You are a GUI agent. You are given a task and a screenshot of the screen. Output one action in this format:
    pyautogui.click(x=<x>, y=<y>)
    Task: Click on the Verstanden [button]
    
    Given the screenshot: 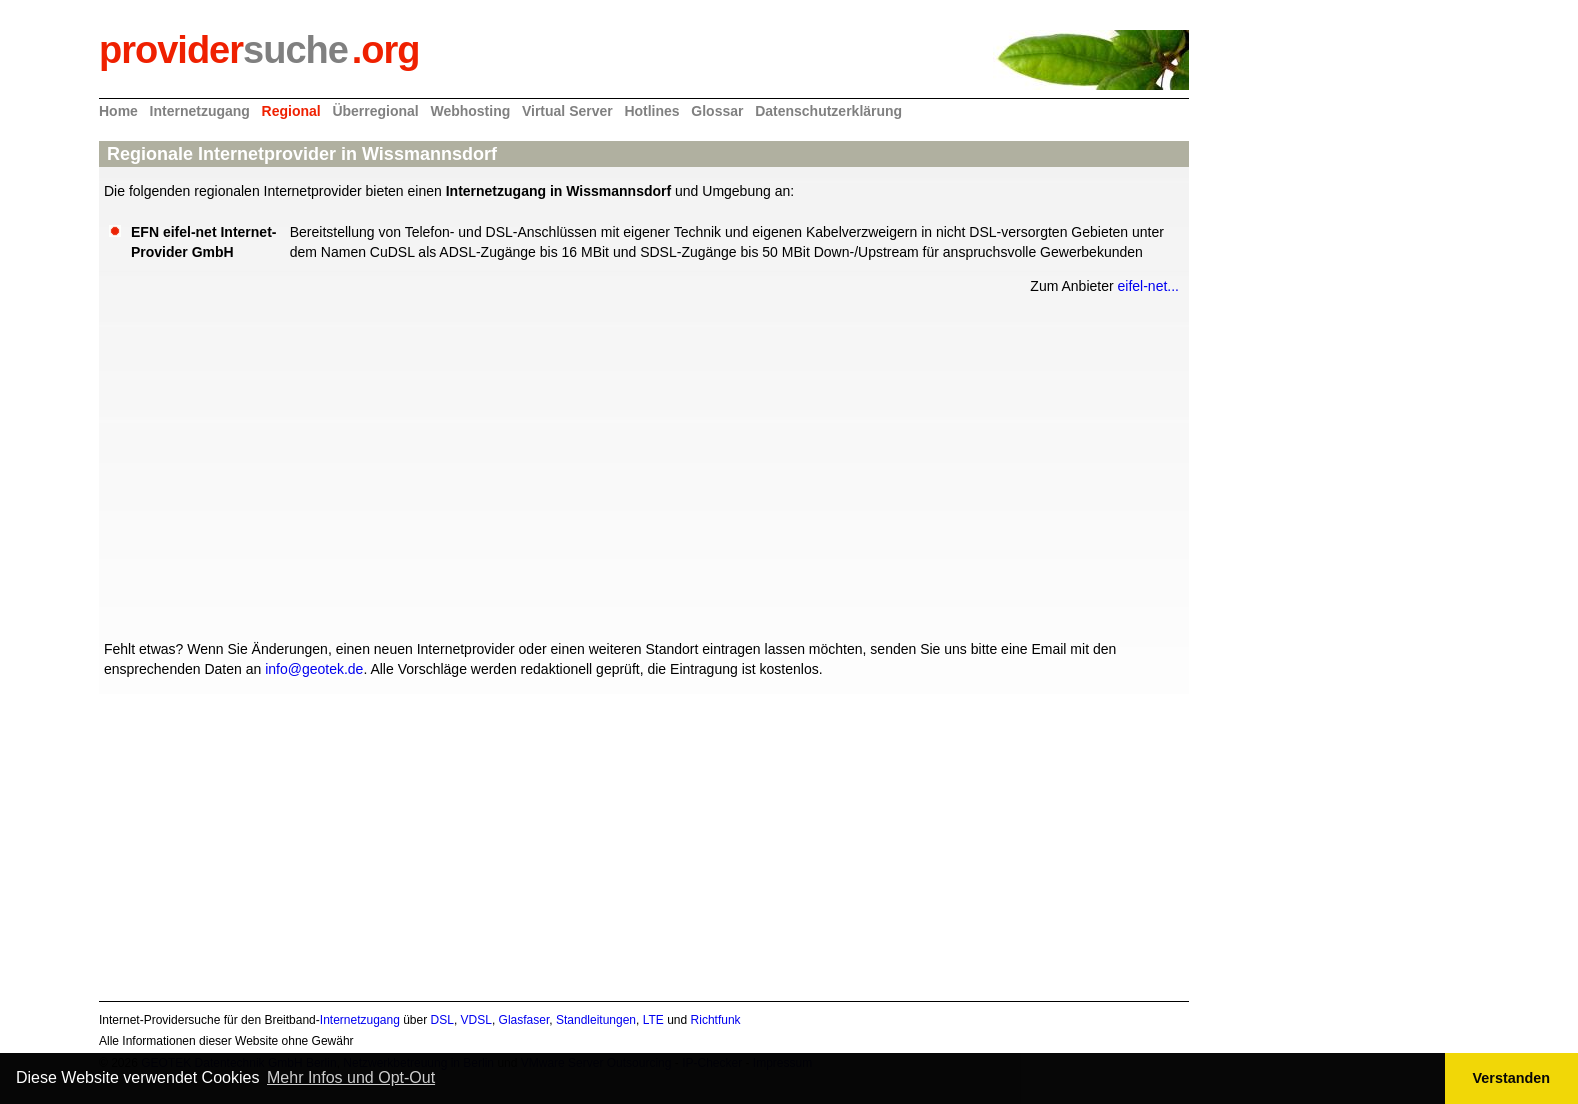 What is the action you would take?
    pyautogui.click(x=1512, y=1078)
    